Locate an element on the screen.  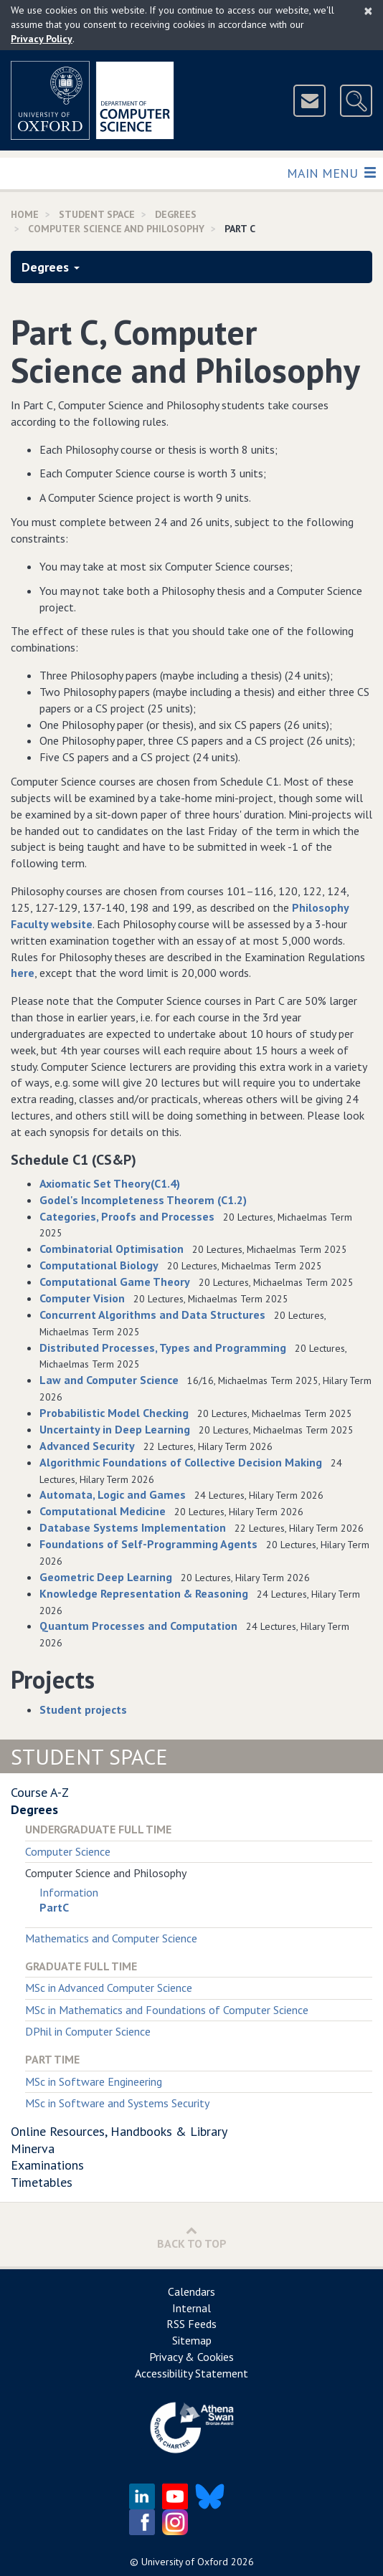
Computer Vision is located at coordinates (82, 1298).